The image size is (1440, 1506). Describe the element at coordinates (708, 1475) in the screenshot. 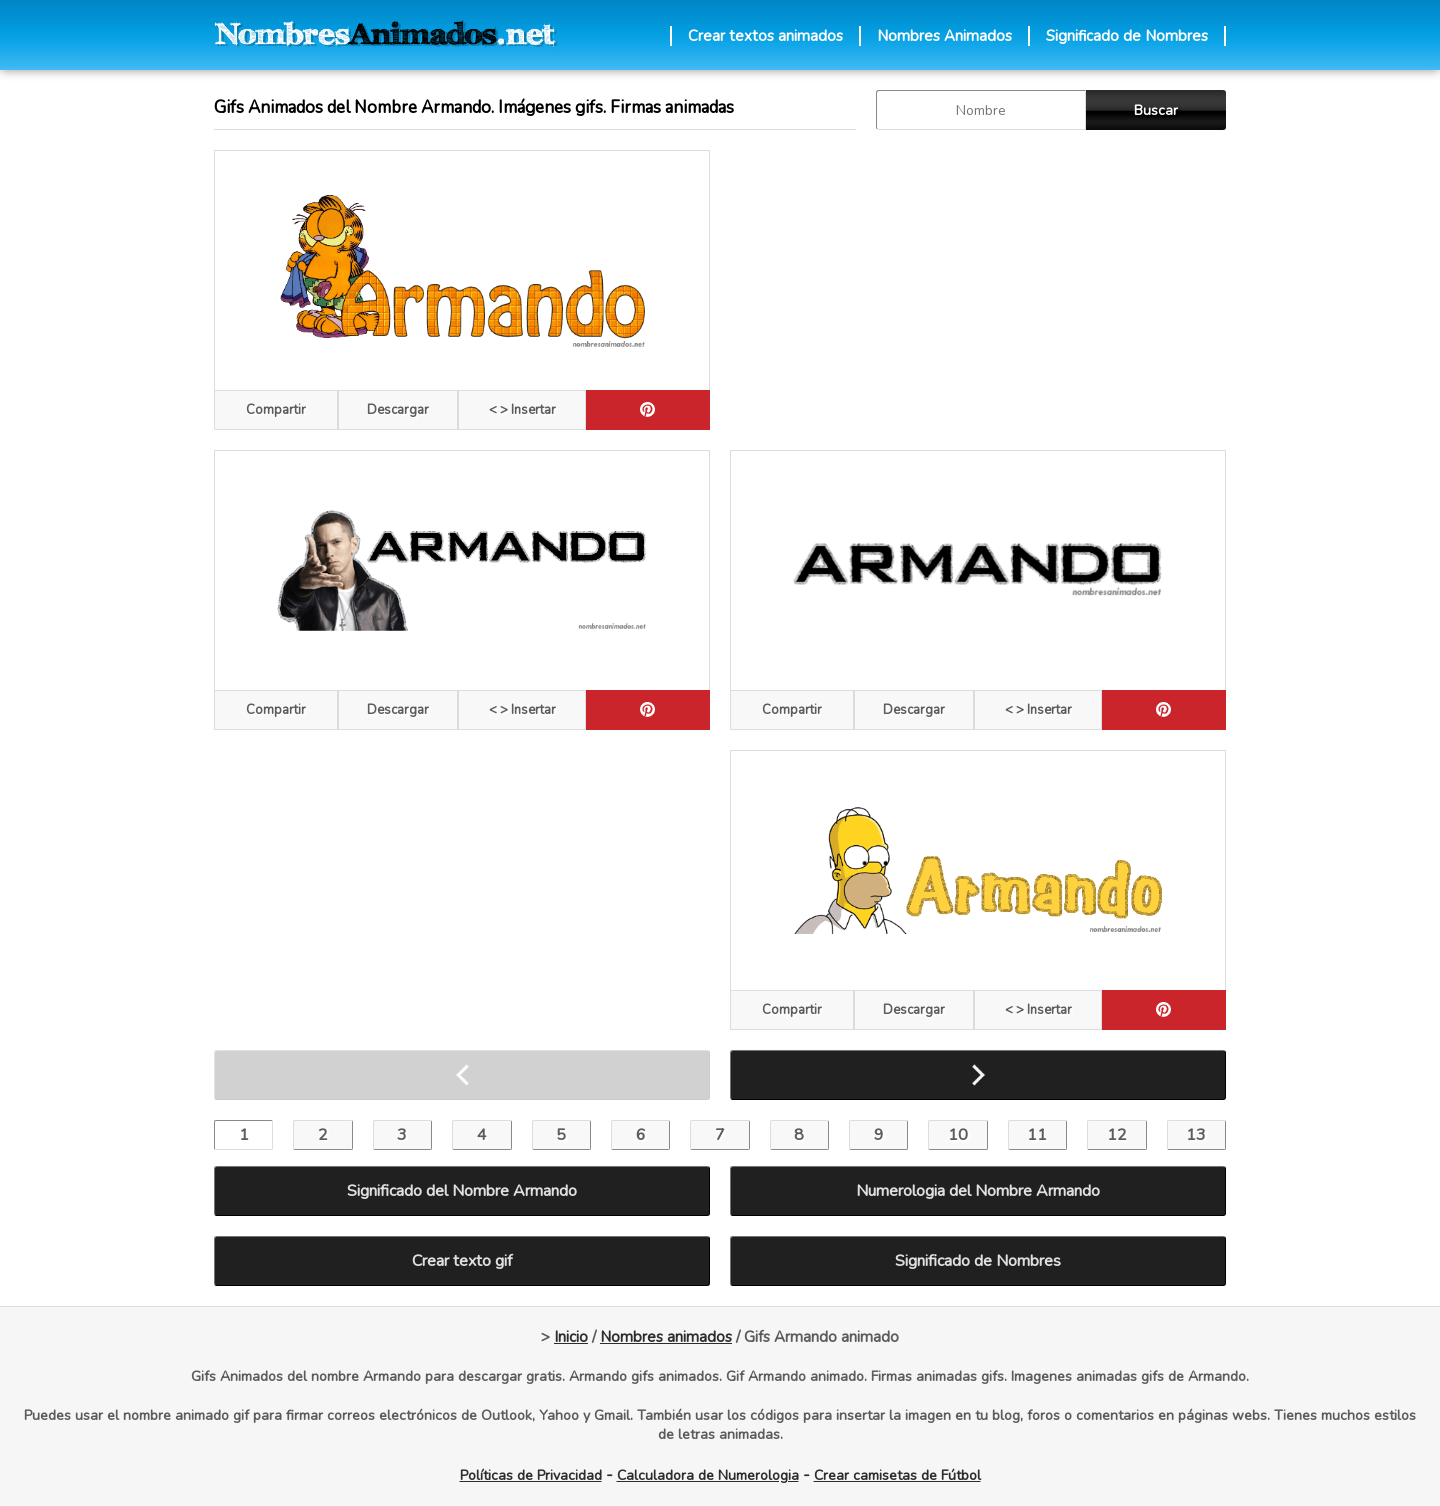

I see `Calculadora de Numerologia` at that location.